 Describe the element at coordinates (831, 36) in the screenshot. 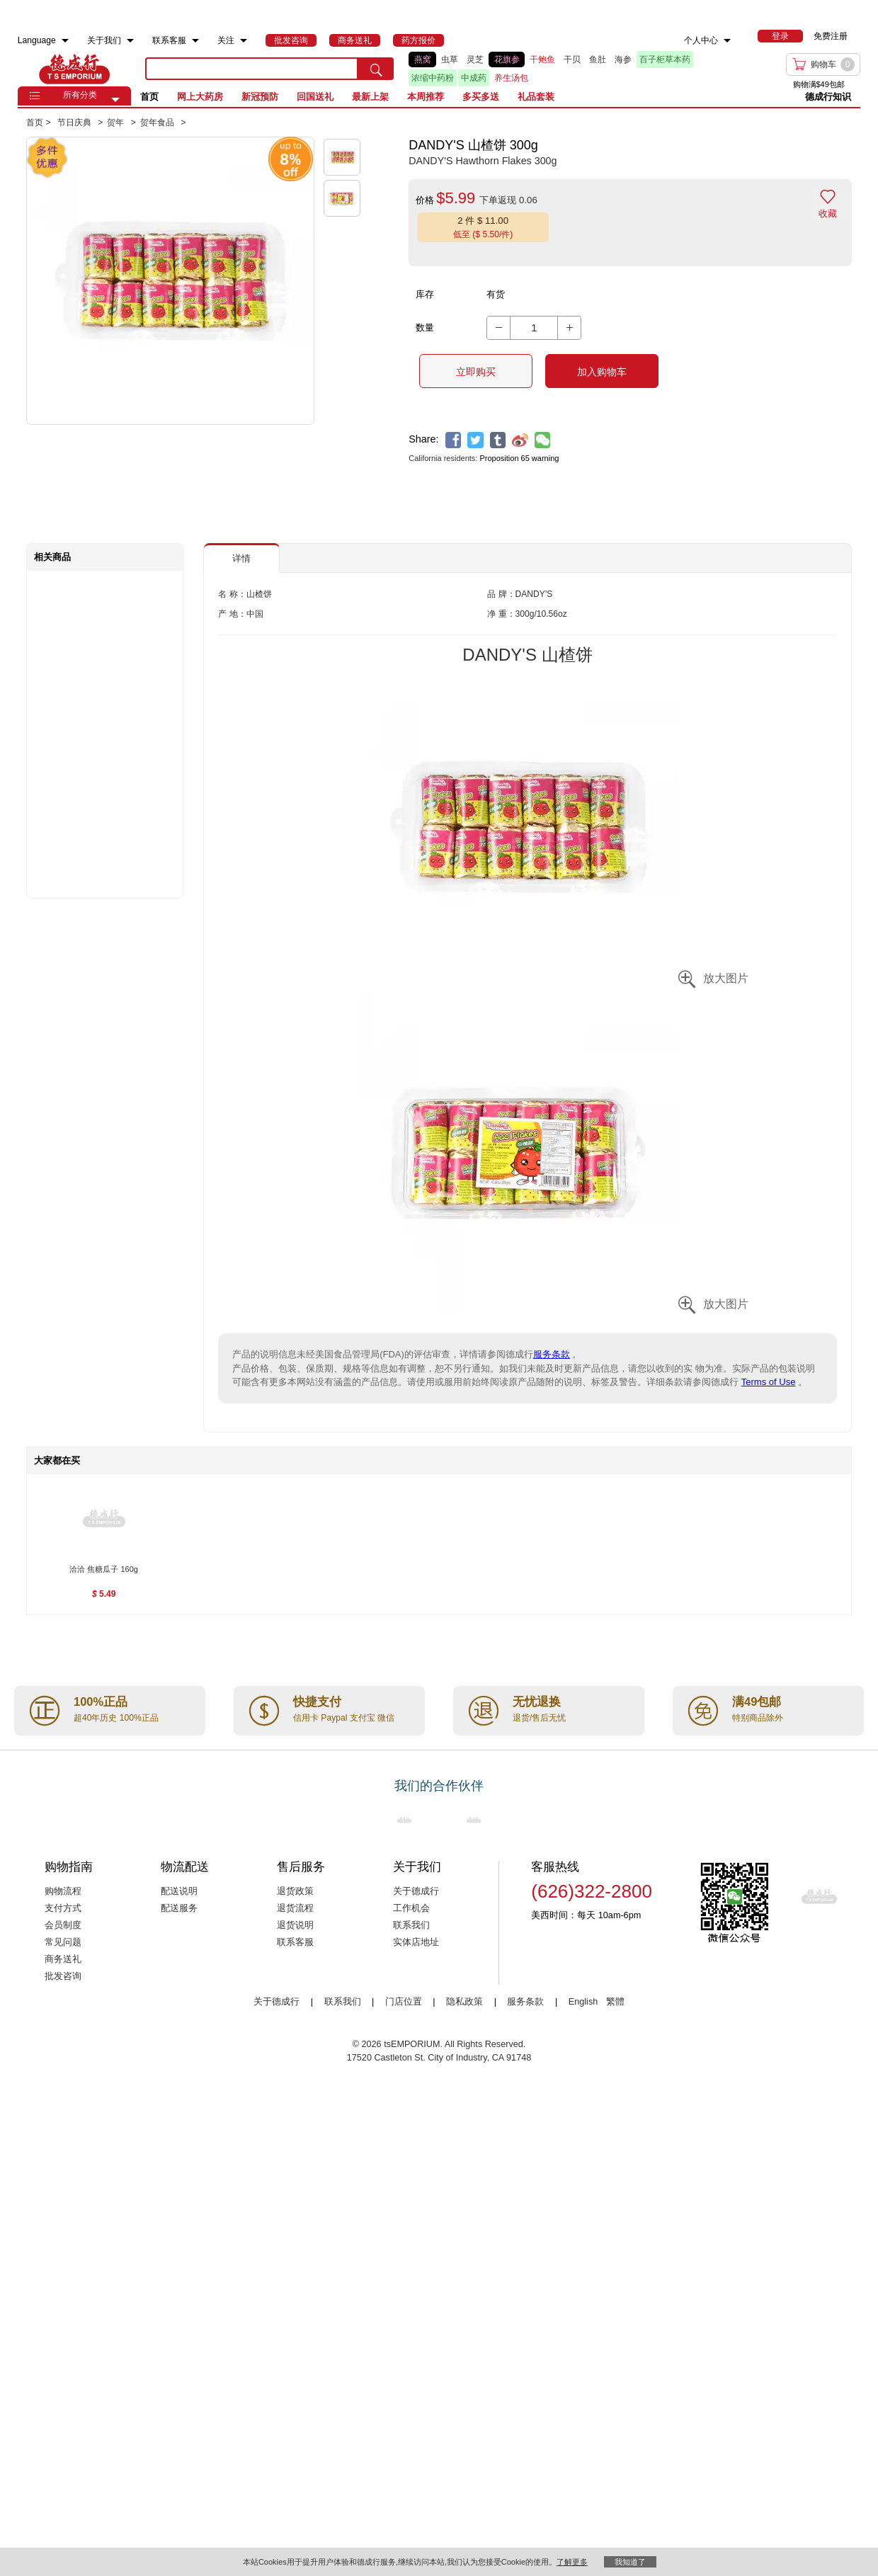

I see `免费注册 [menuitem]` at that location.